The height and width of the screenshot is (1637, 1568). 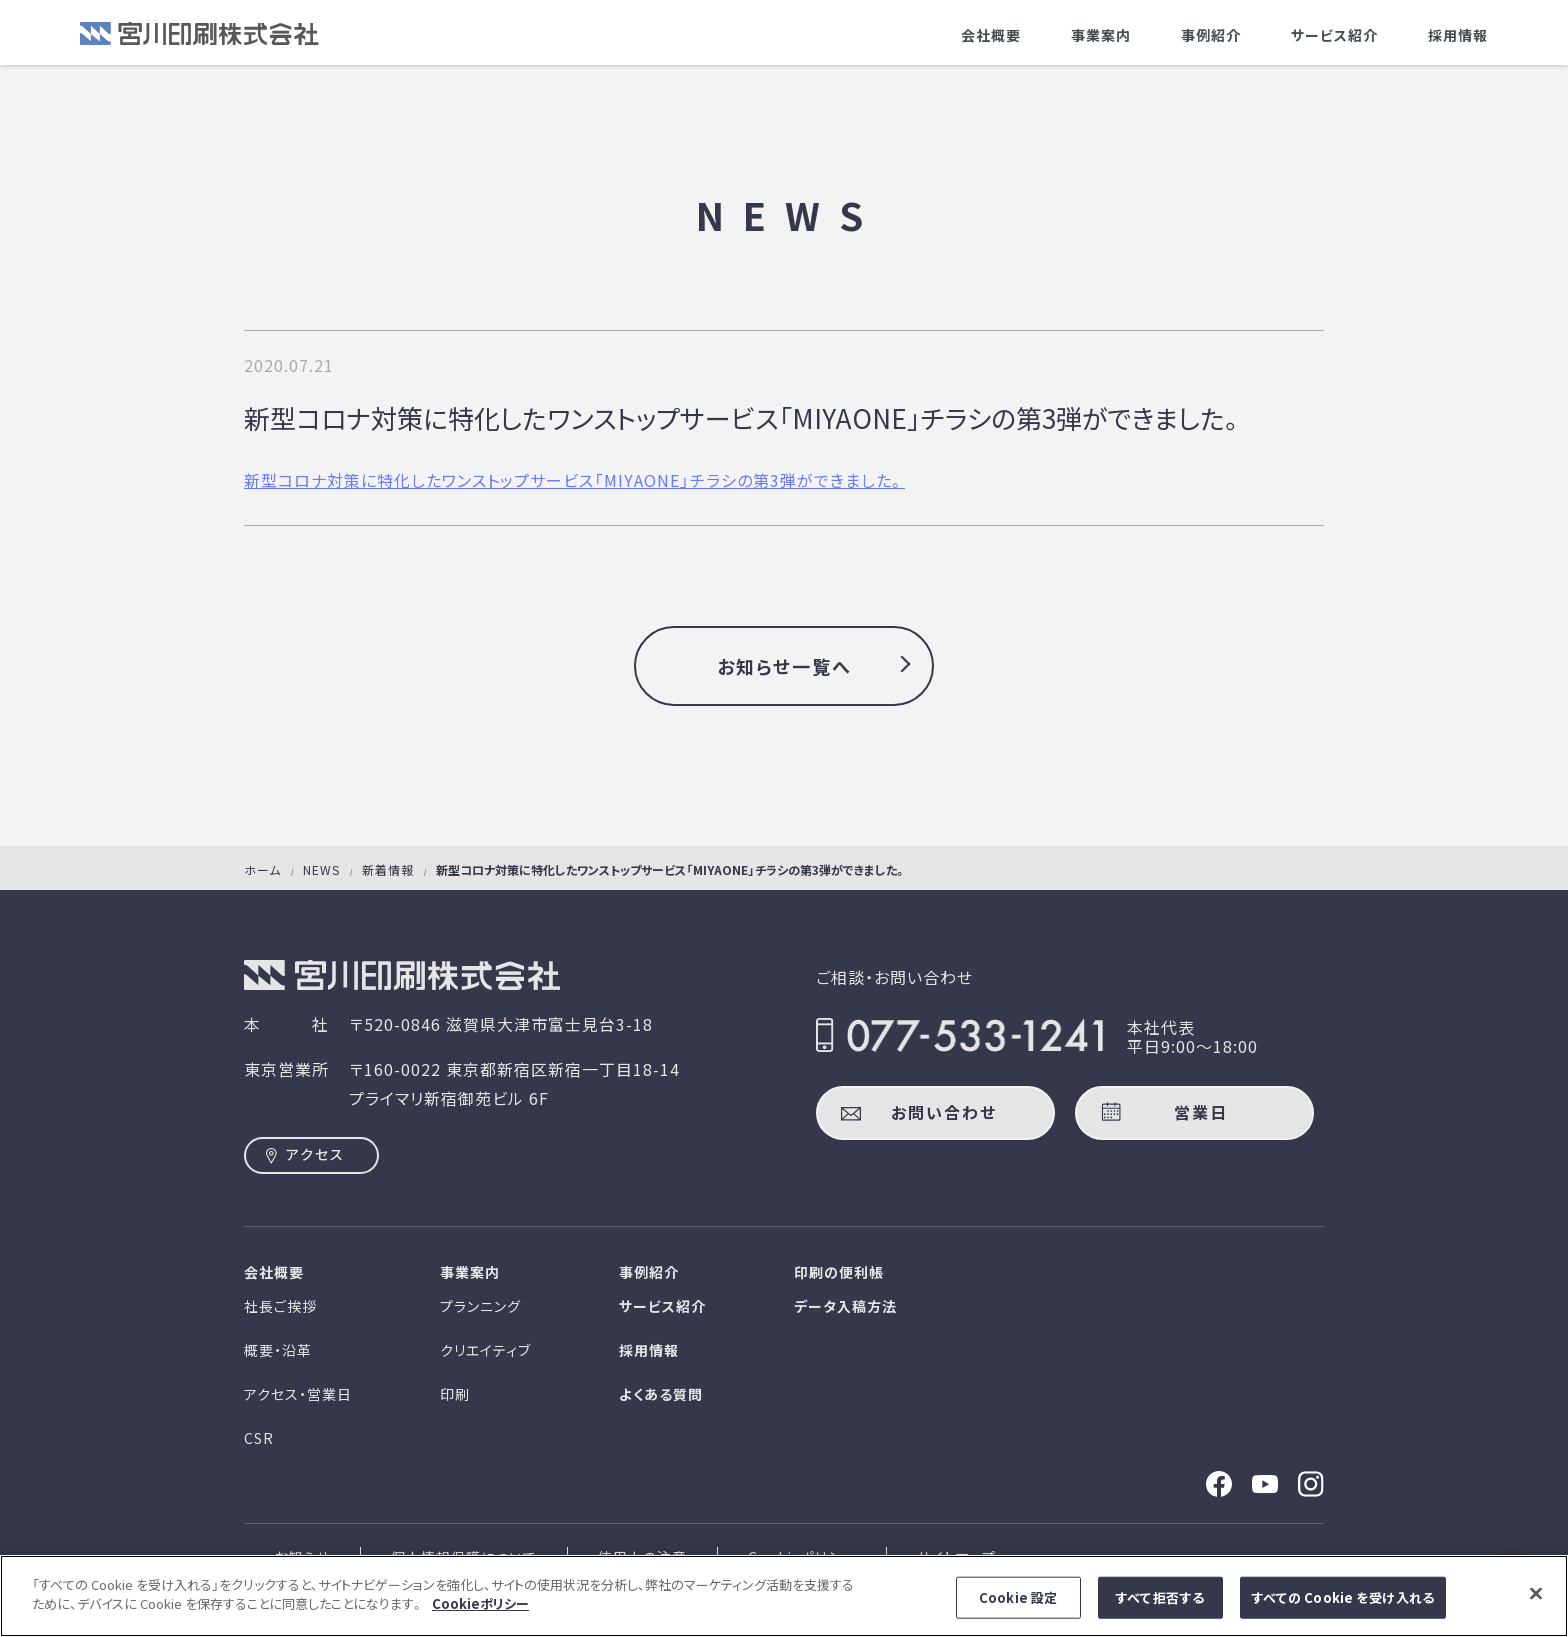 I want to click on Cookieポリシー, so click(x=802, y=1557).